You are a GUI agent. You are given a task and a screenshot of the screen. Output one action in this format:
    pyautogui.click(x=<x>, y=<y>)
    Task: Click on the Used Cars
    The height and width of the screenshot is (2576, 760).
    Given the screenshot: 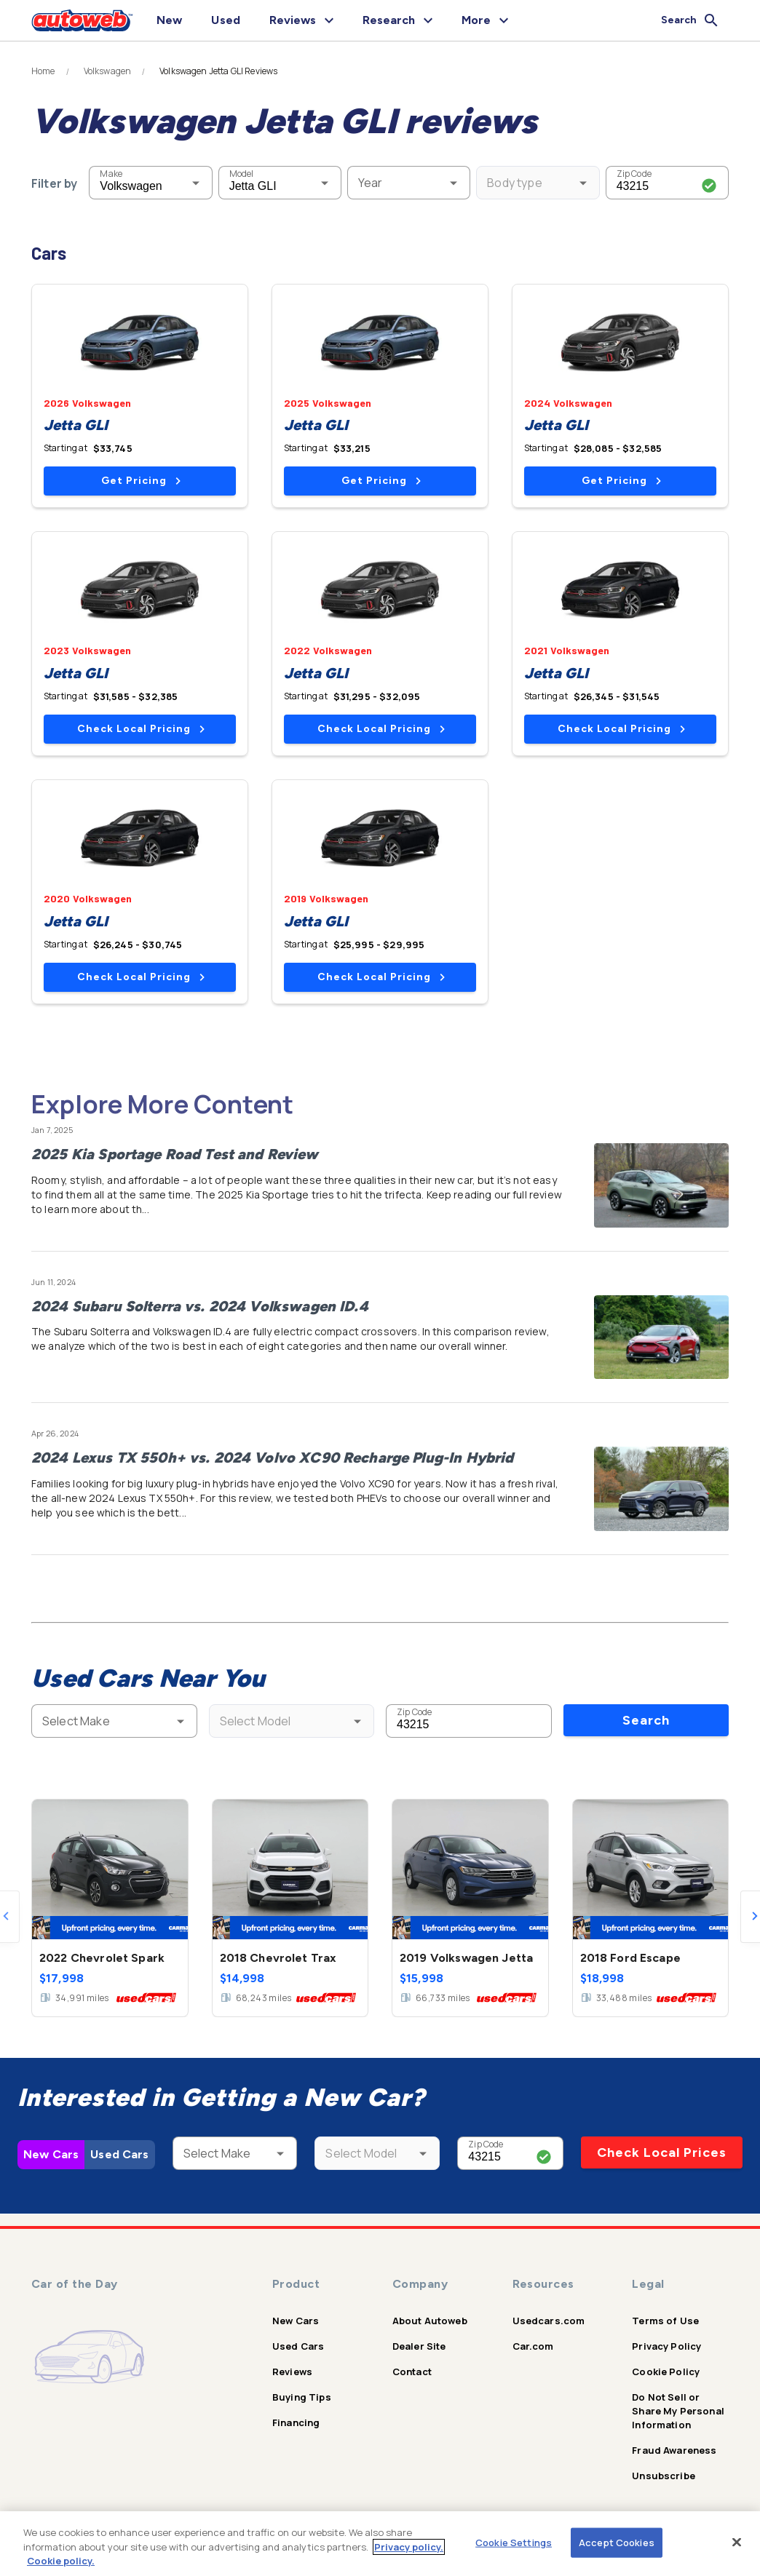 What is the action you would take?
    pyautogui.click(x=119, y=2154)
    